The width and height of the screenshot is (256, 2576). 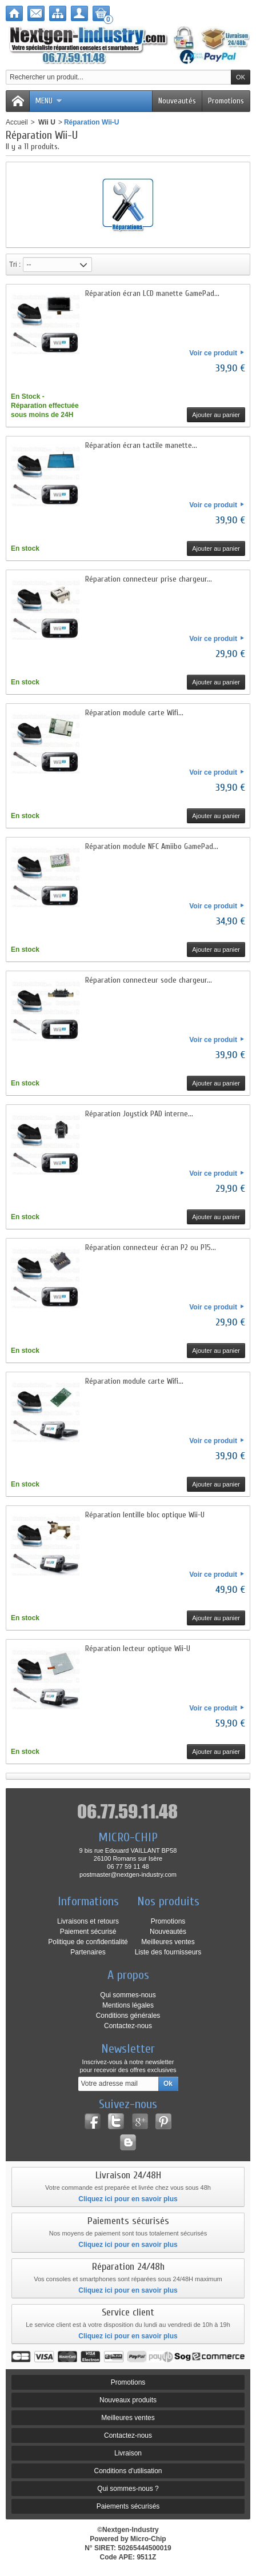 I want to click on Livraison, so click(x=128, y=2453).